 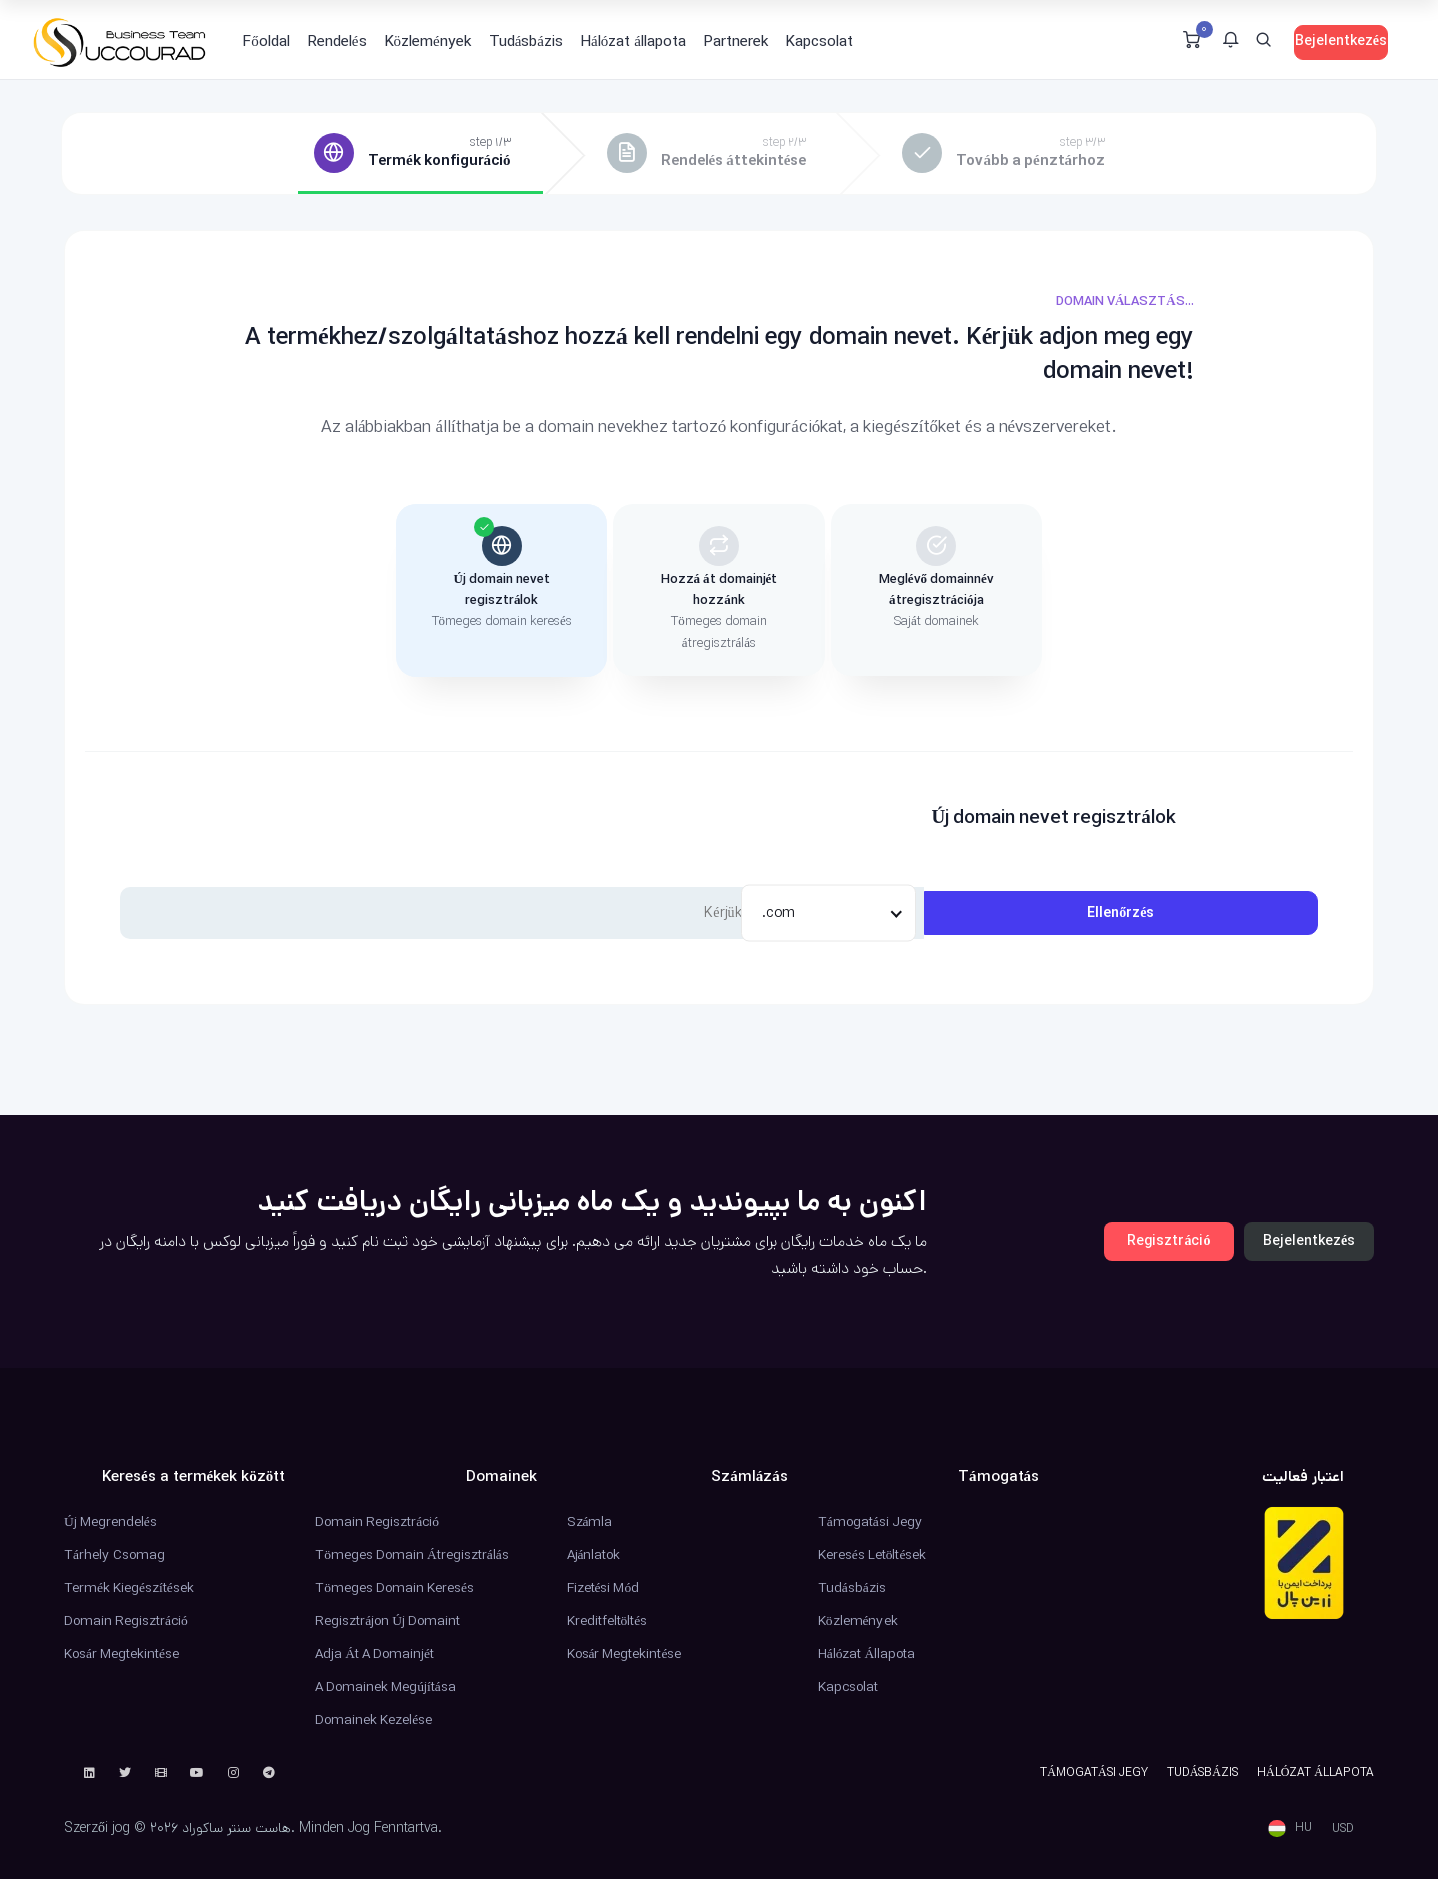 What do you see at coordinates (337, 41) in the screenshot?
I see `Rendelés` at bounding box center [337, 41].